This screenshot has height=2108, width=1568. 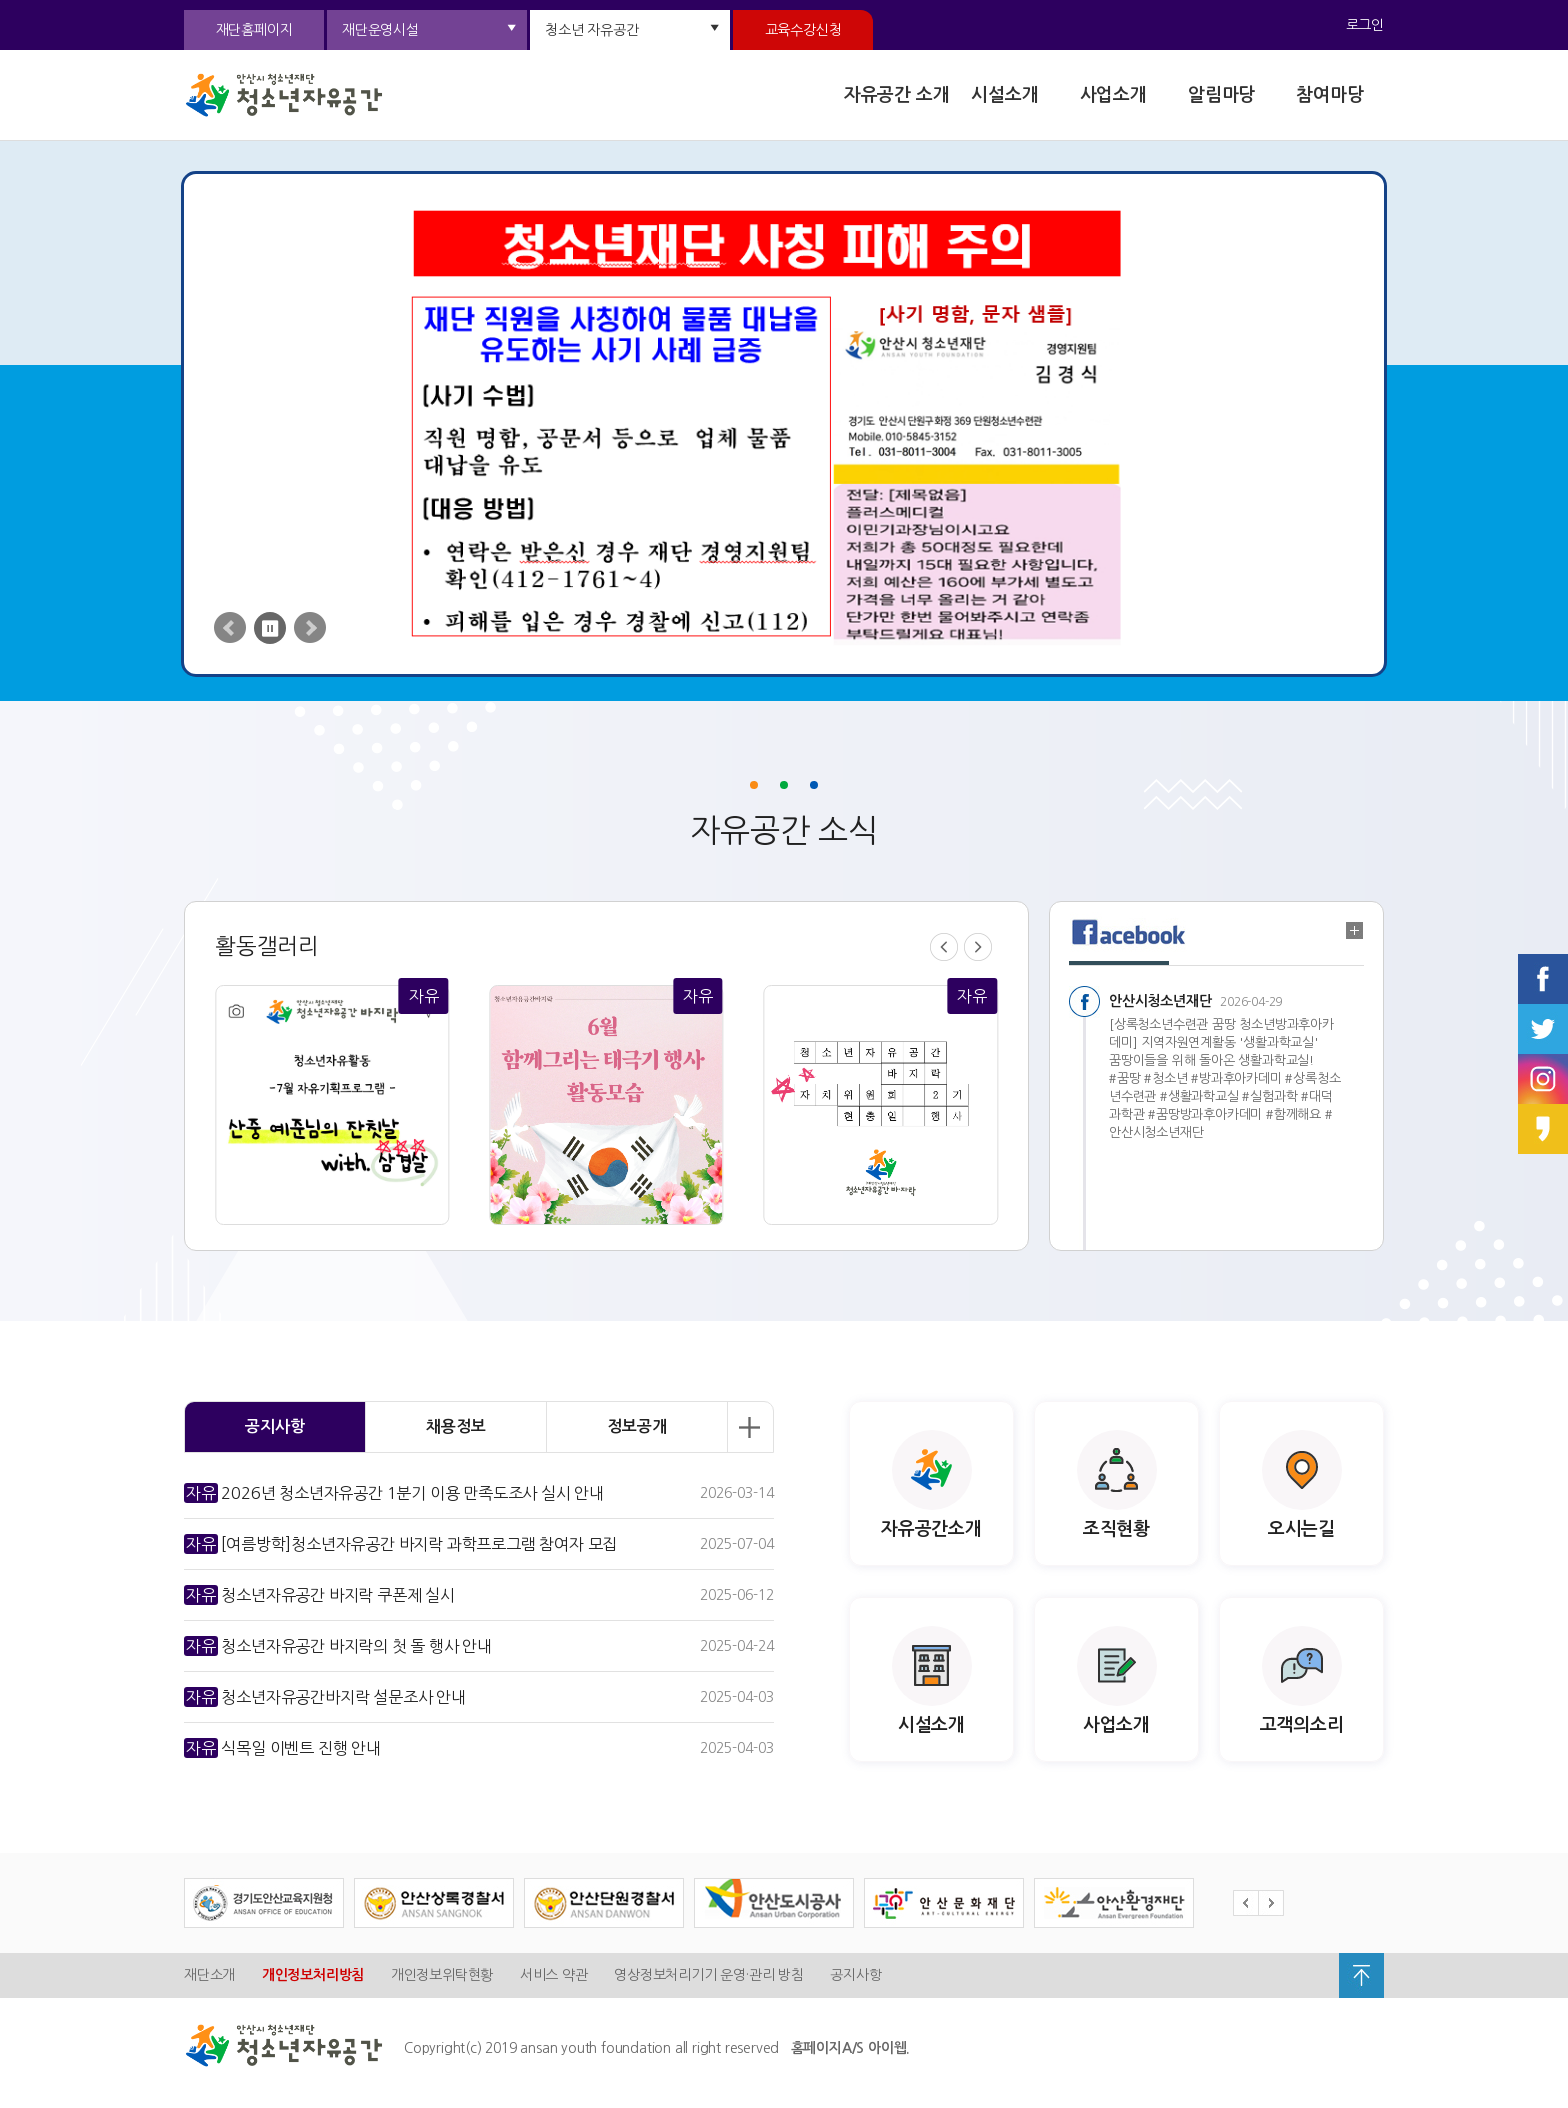 I want to click on 홈페이지A/S 아이웹., so click(x=851, y=2048).